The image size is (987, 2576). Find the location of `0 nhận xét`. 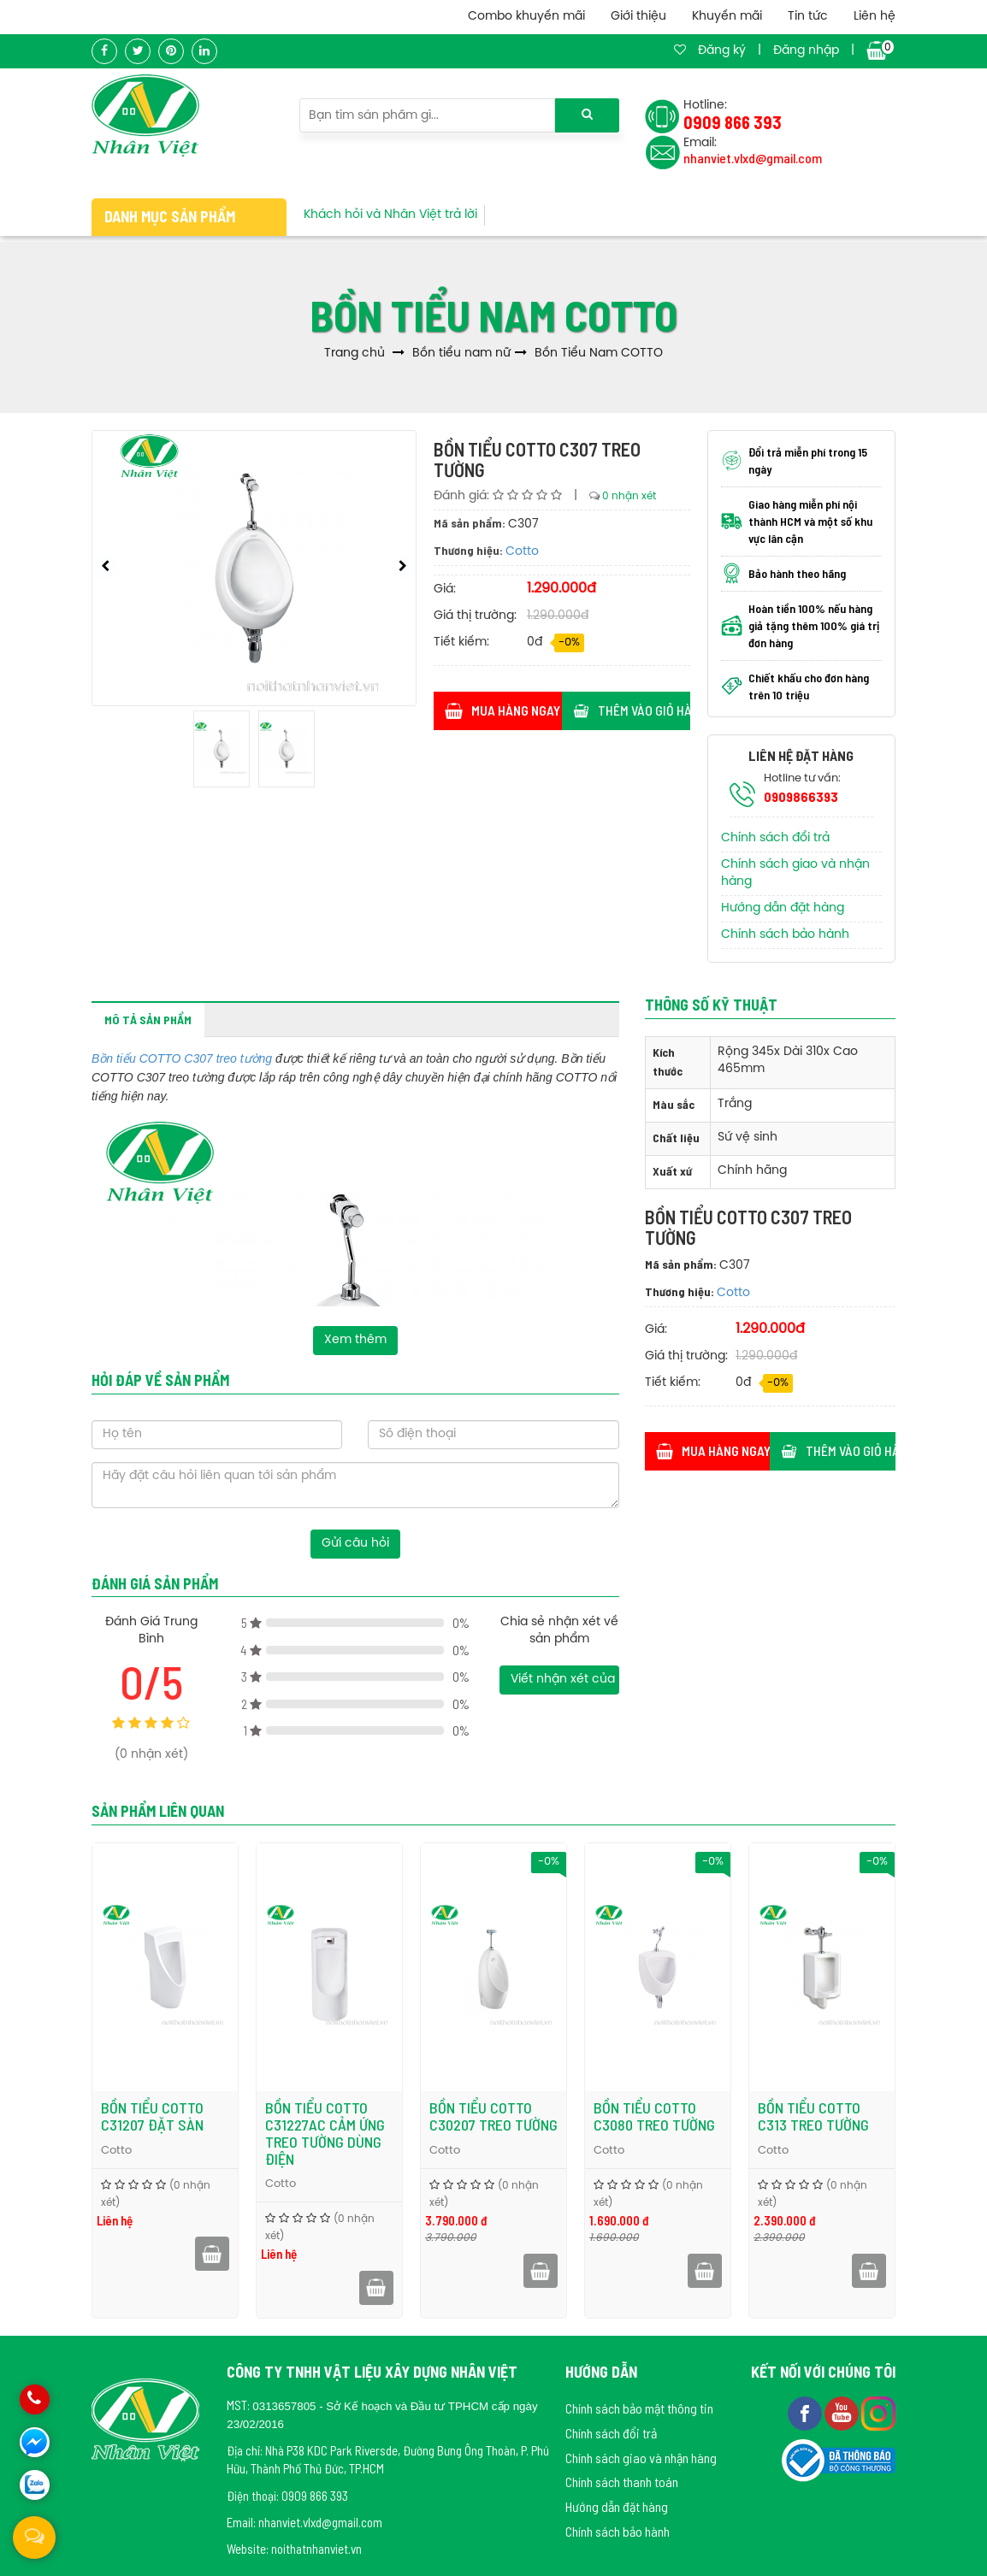

0 nhận xét is located at coordinates (629, 496).